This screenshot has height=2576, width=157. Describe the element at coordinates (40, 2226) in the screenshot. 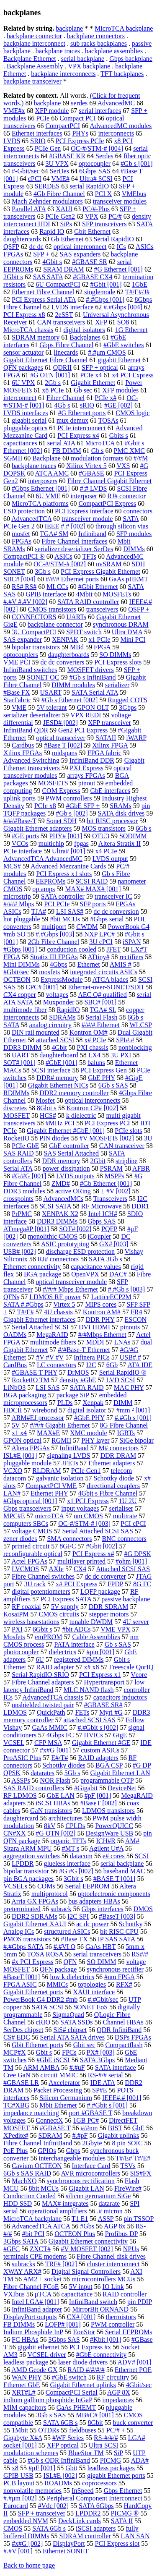

I see `AdvancedTCA ATCA` at that location.